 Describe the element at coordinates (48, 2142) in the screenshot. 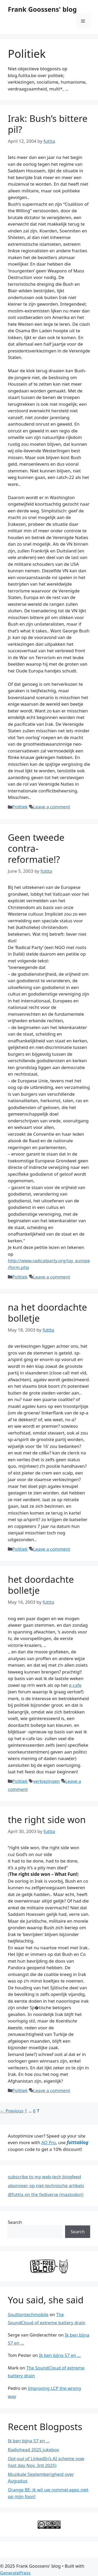

I see `AO Pro` at that location.